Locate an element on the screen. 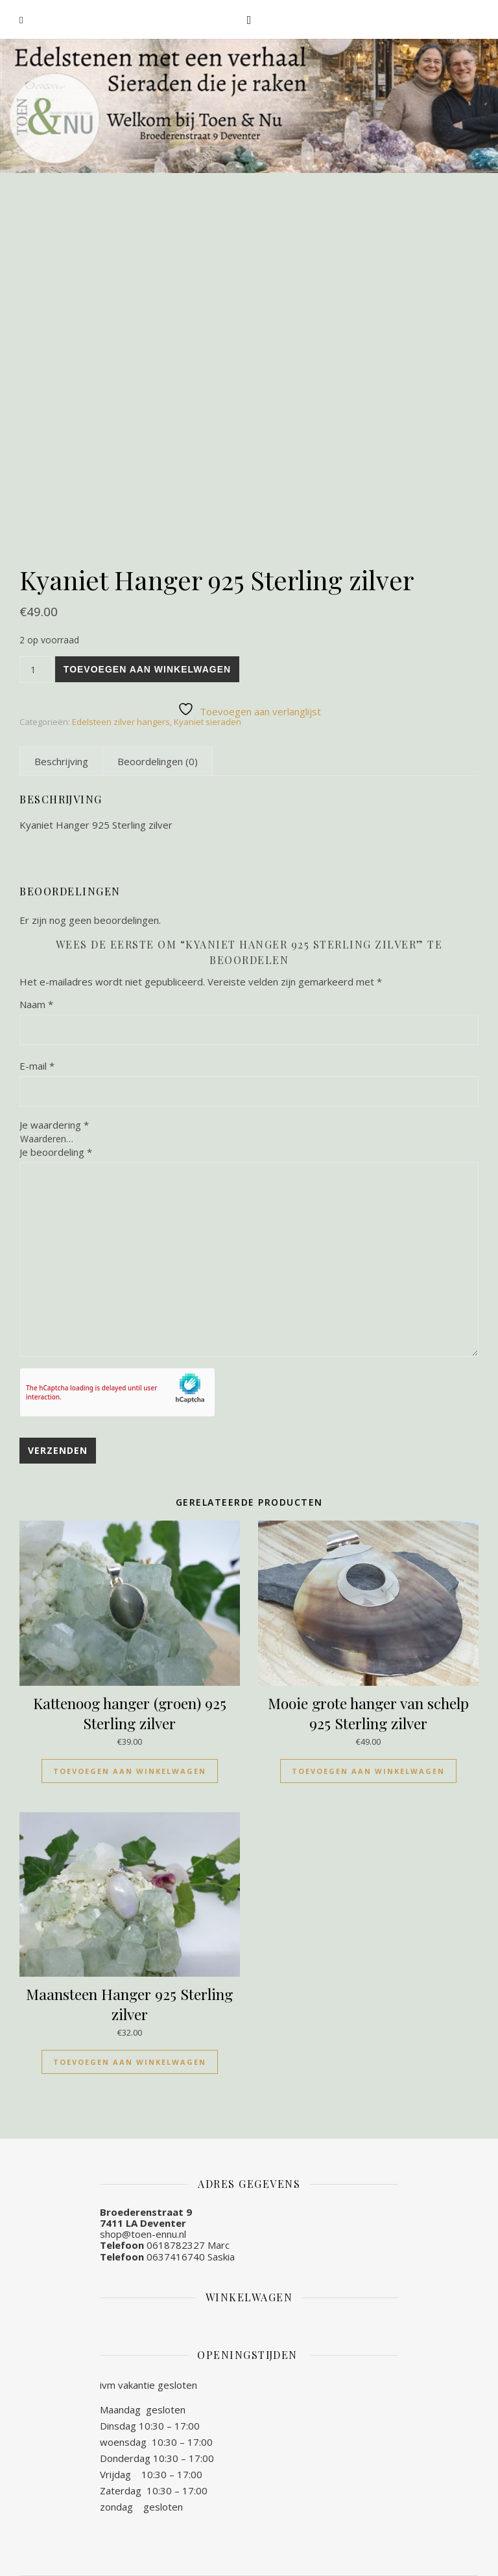 The image size is (498, 2576). Beoordelingen (0) is located at coordinates (157, 761).